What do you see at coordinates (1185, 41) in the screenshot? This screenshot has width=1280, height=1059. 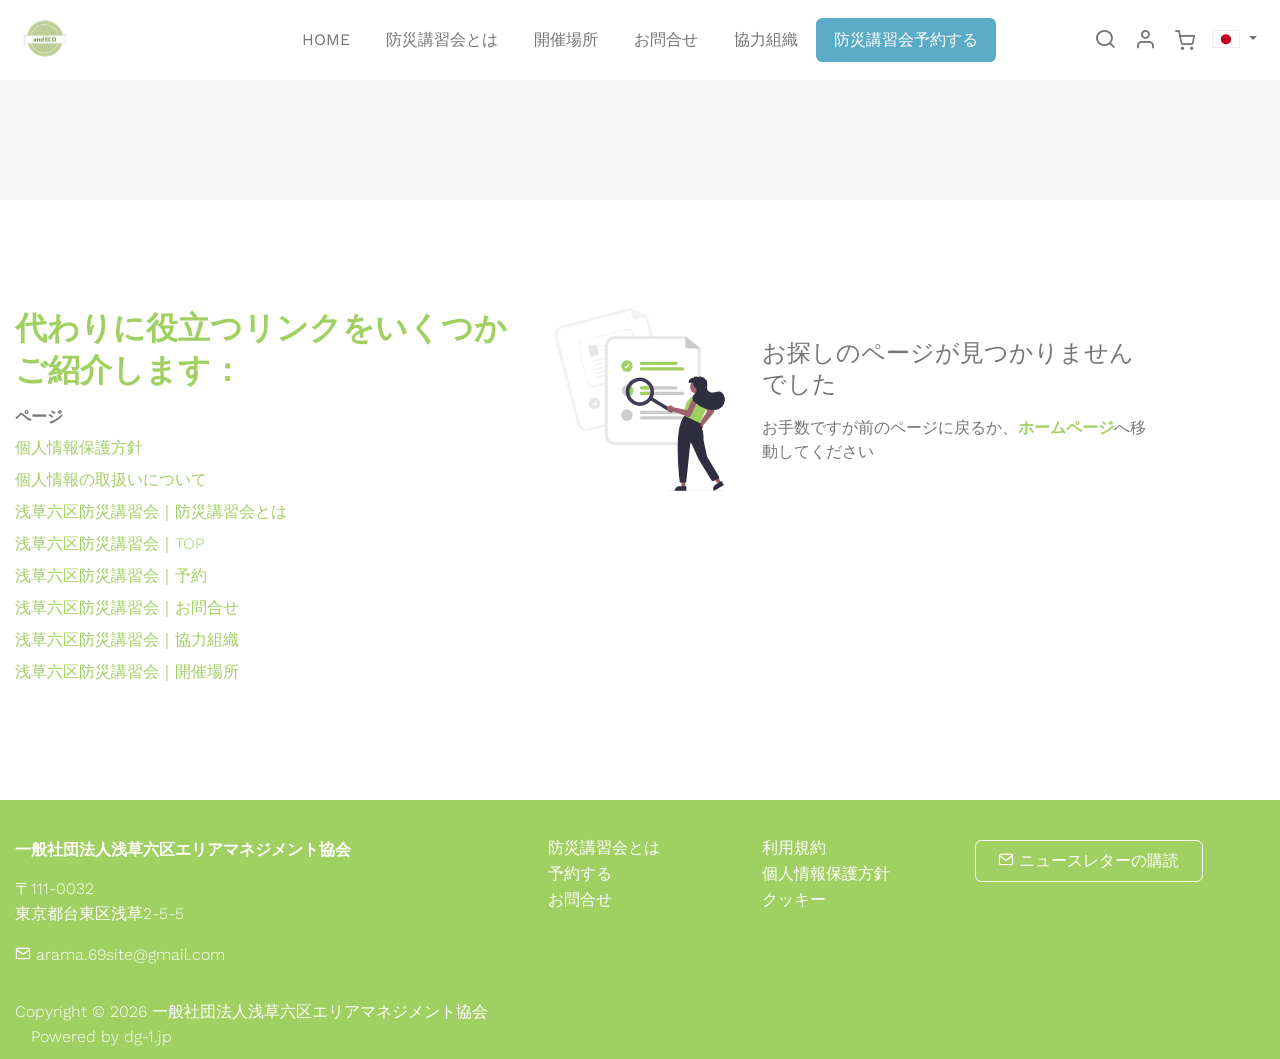 I see `[cart]` at bounding box center [1185, 41].